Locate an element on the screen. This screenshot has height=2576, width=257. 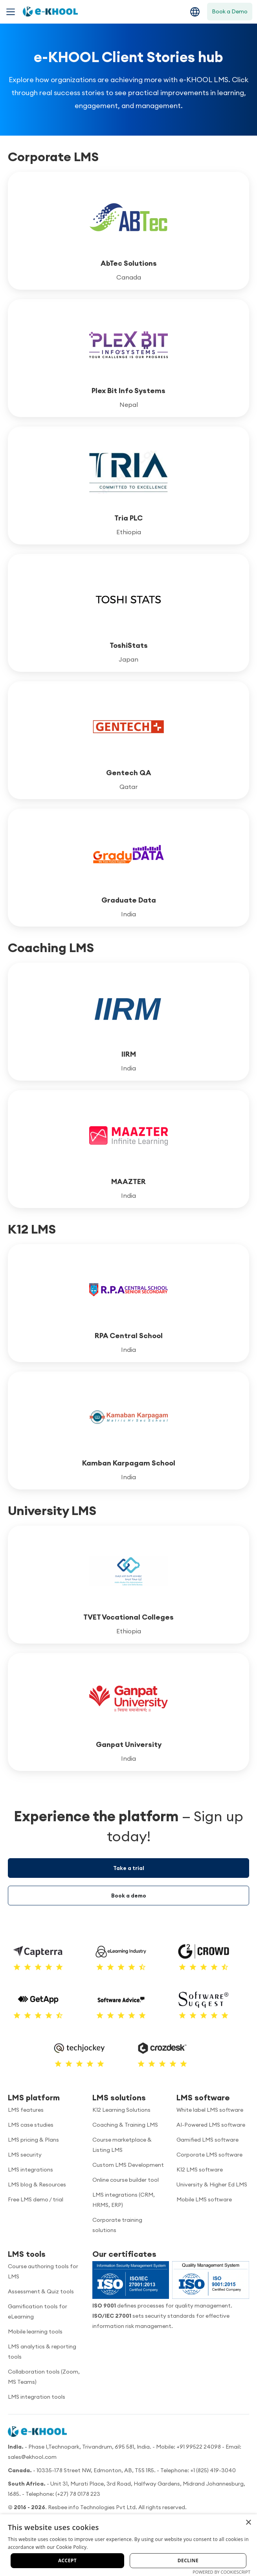
Mobile learning tools is located at coordinates (35, 2331).